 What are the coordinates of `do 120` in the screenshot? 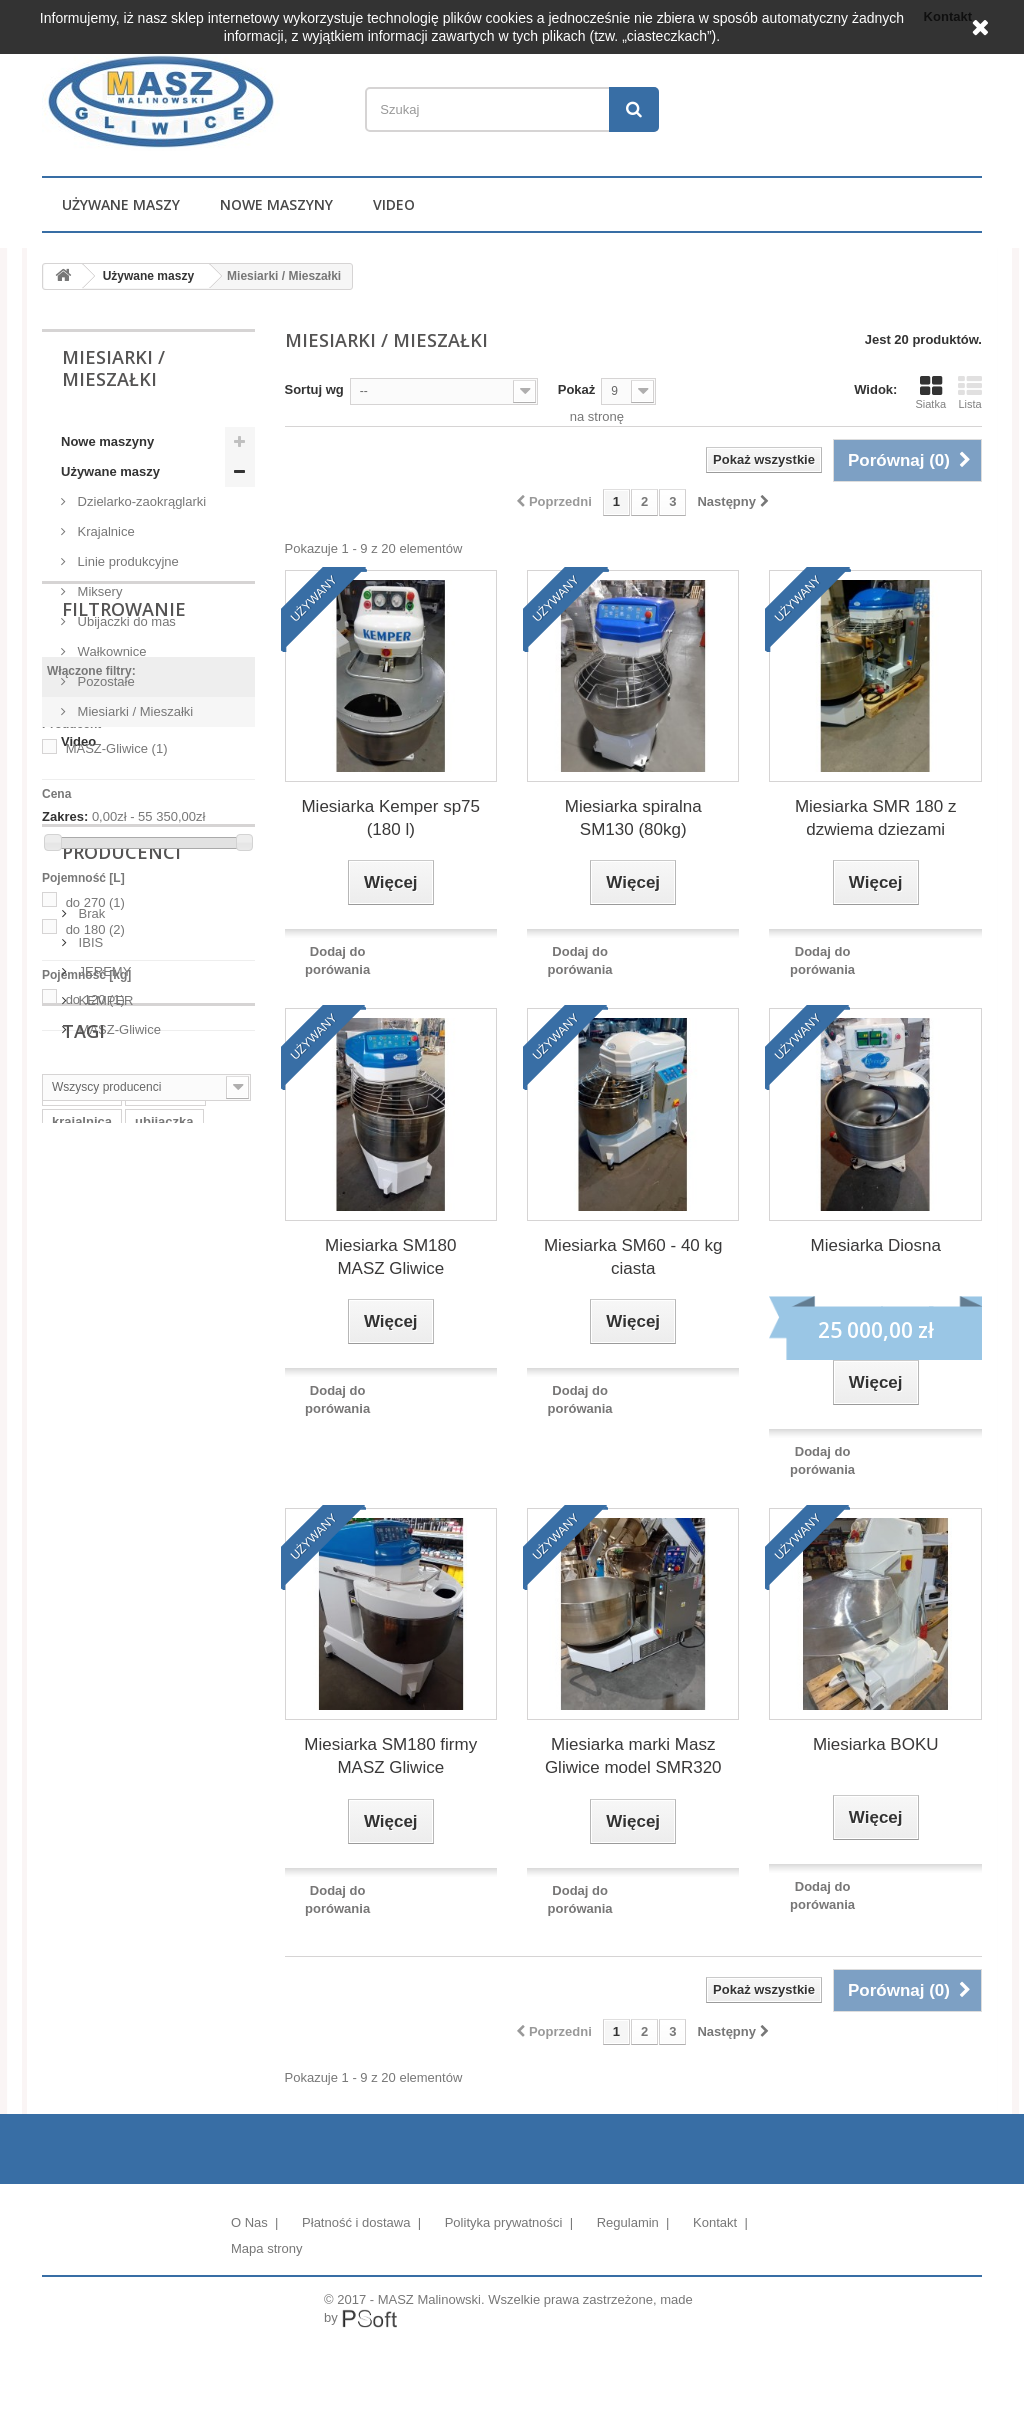 It's located at (95, 1204).